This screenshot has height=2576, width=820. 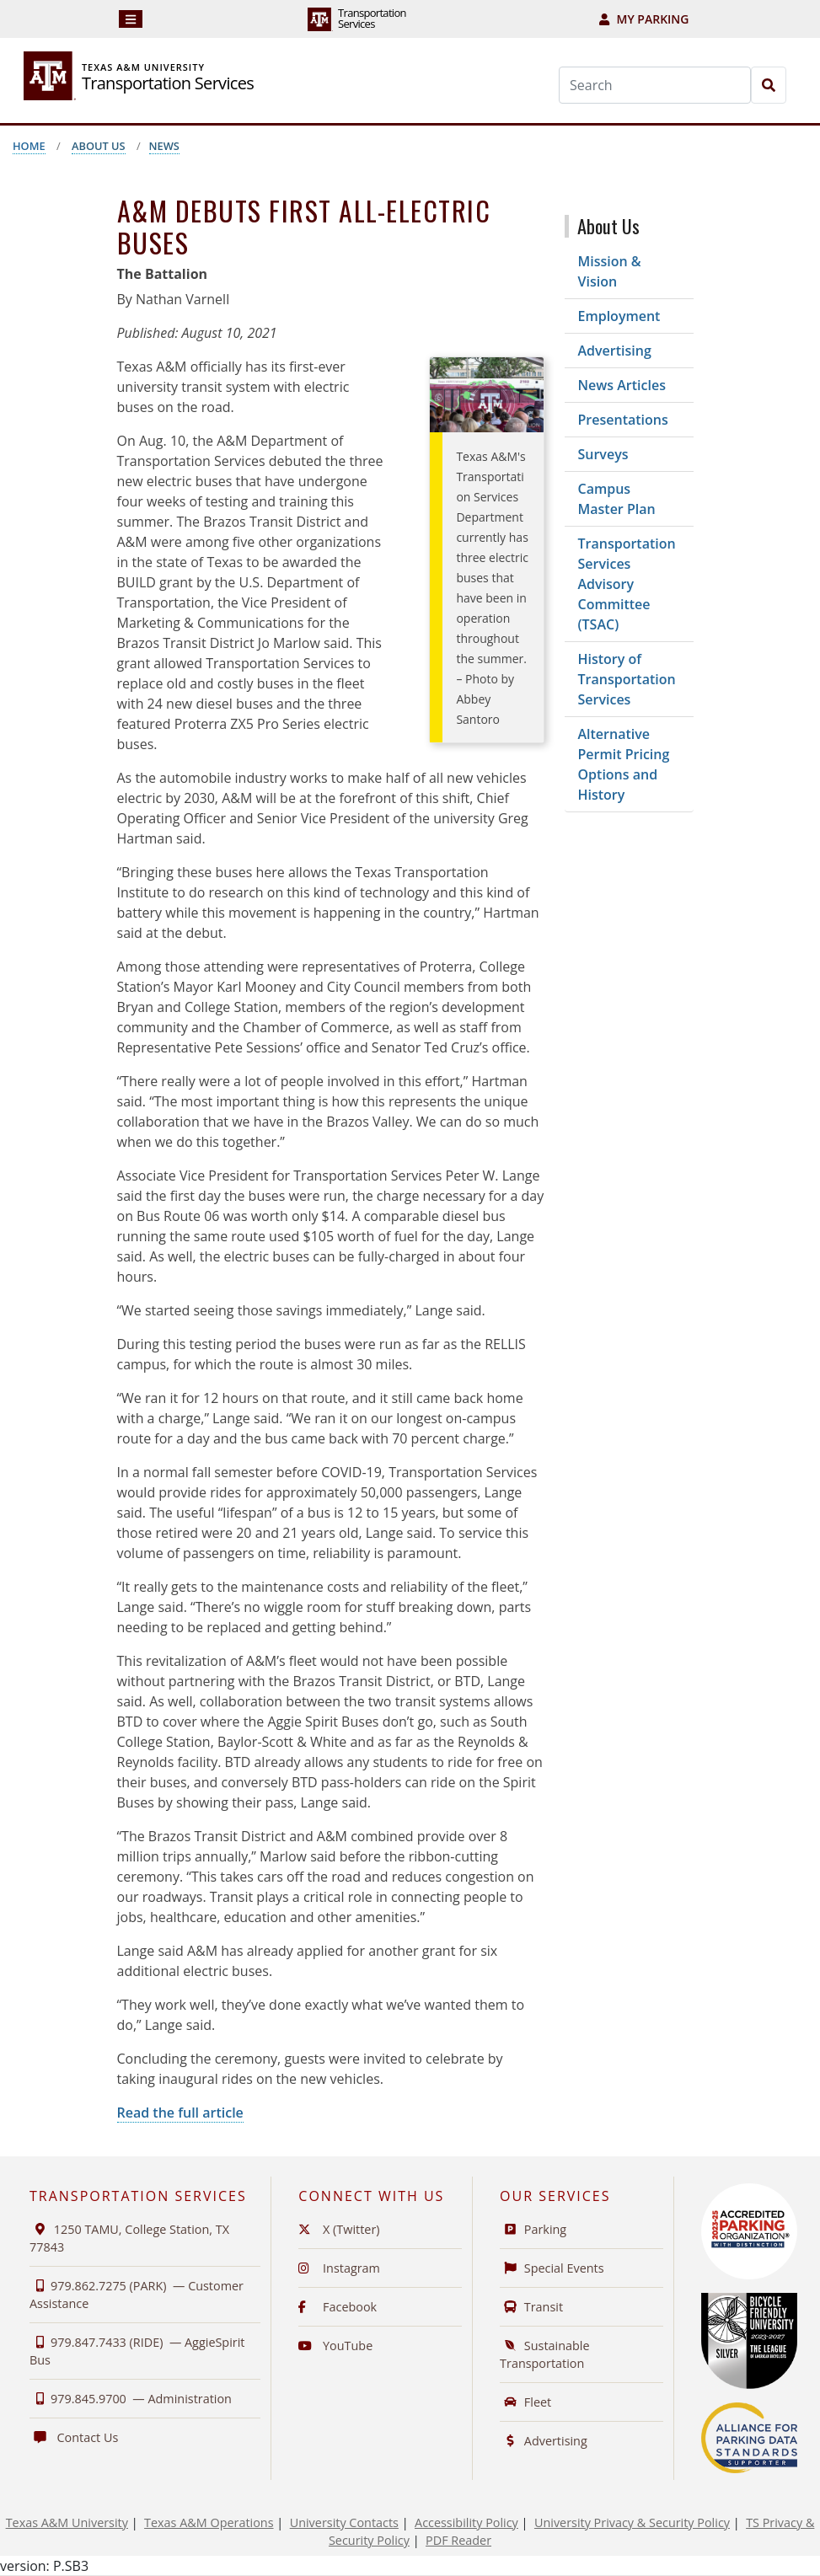 What do you see at coordinates (180, 2112) in the screenshot?
I see `Read the full article` at bounding box center [180, 2112].